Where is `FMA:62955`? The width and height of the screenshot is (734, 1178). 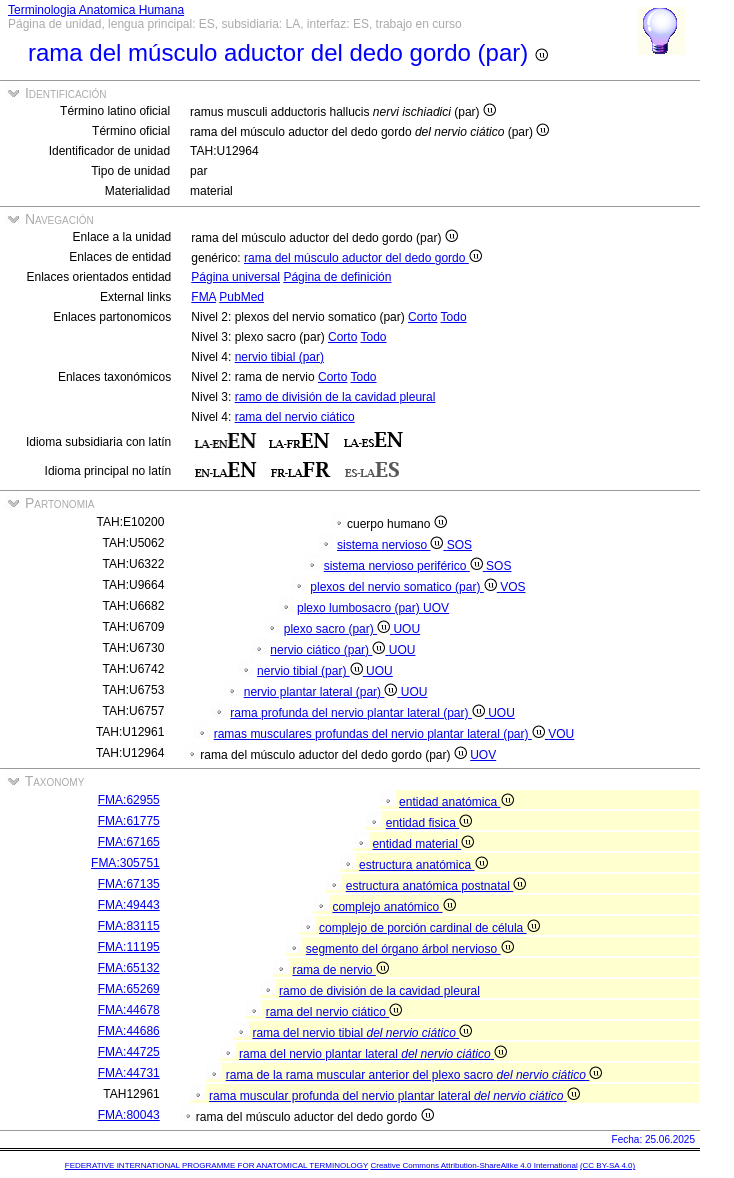
FMA:62955 is located at coordinates (129, 800).